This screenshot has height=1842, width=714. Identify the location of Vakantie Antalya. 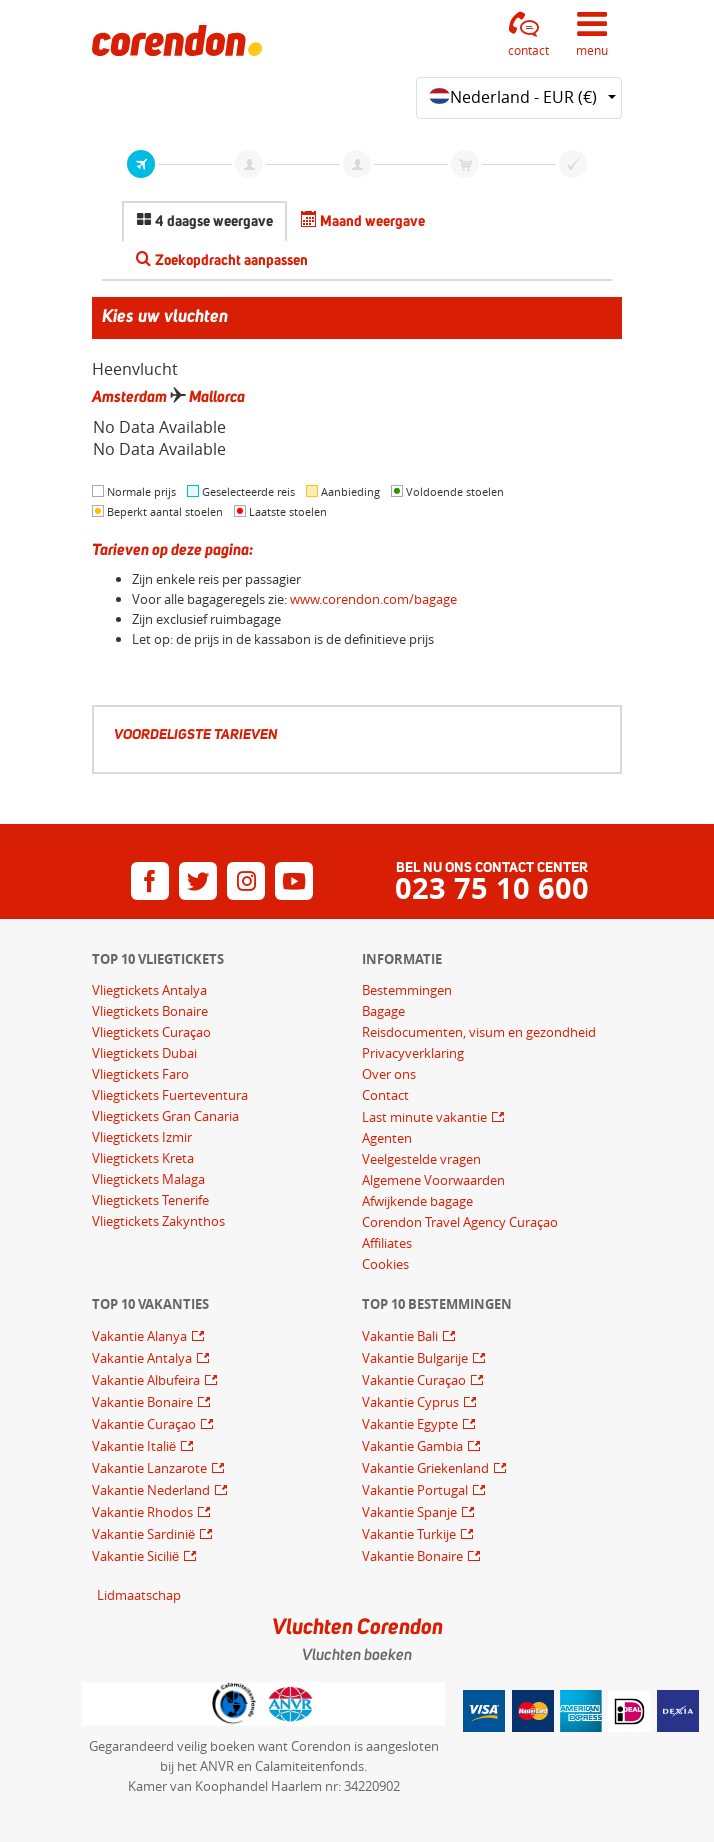
(143, 1358).